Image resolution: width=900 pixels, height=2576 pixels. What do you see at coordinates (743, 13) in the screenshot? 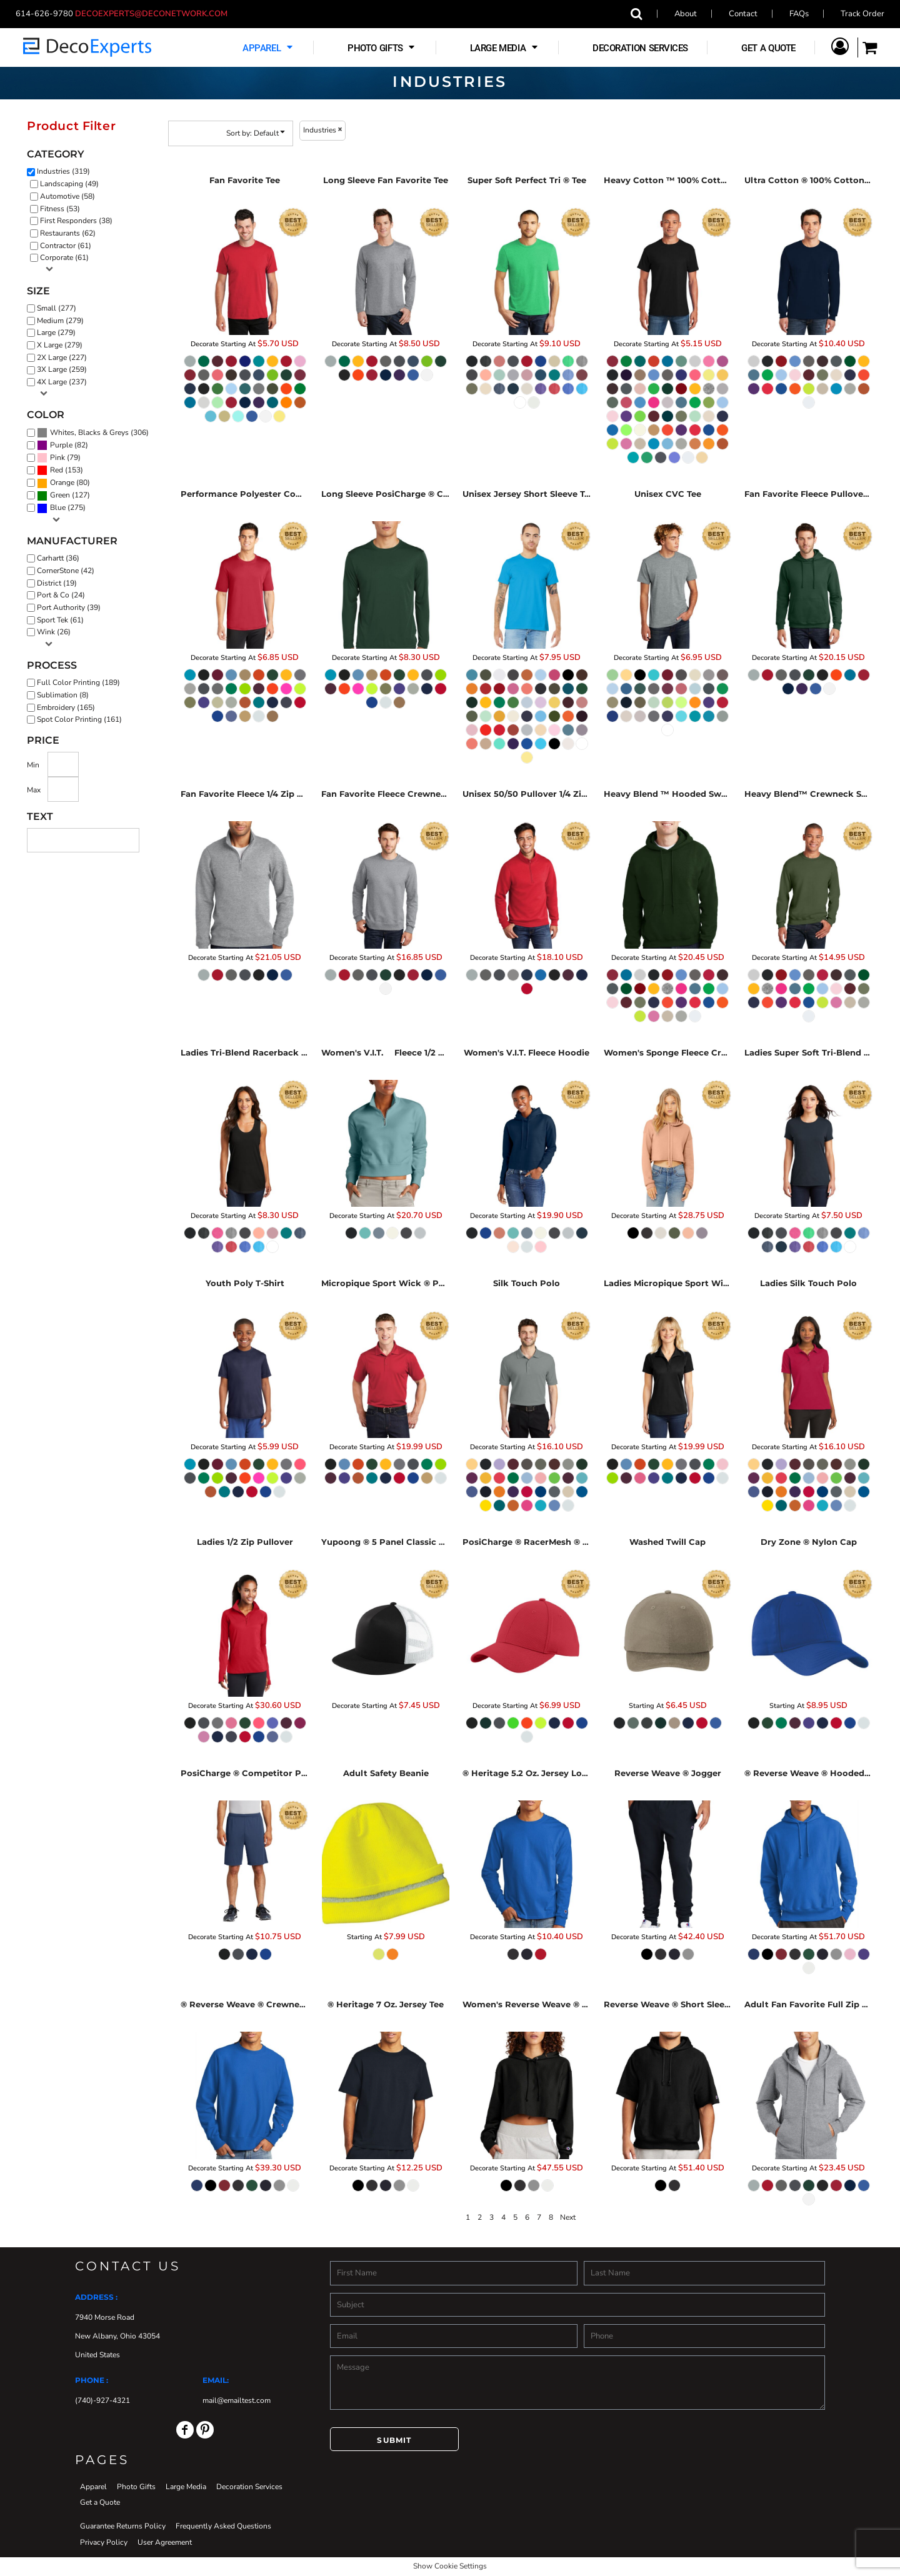
I see `Contact` at bounding box center [743, 13].